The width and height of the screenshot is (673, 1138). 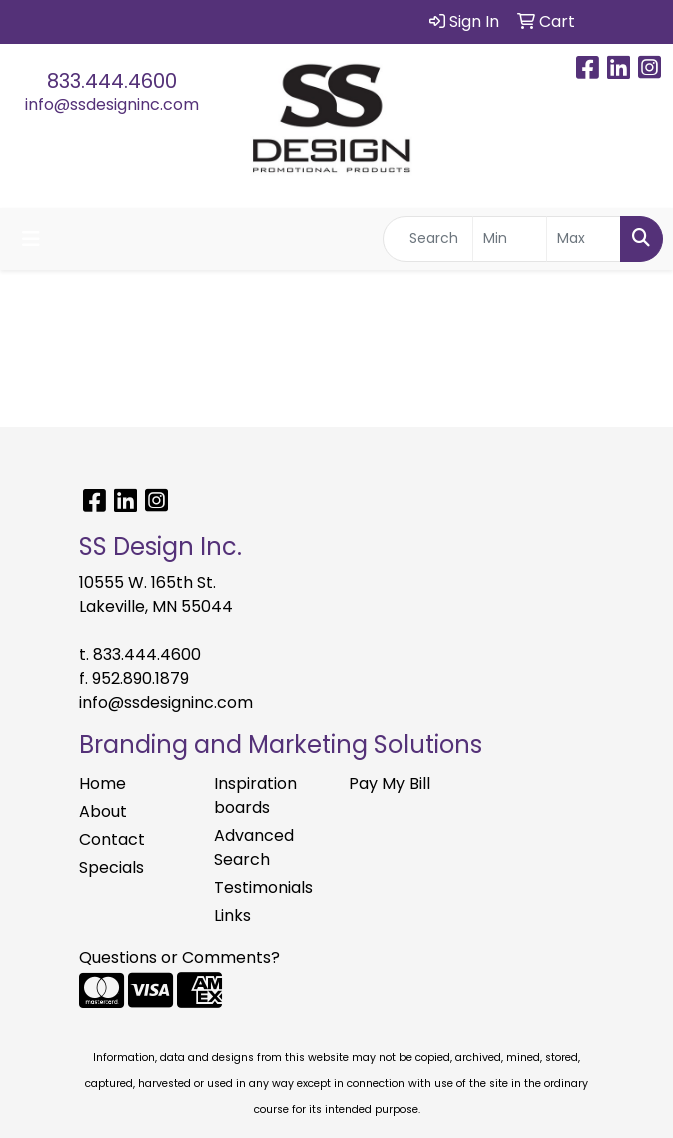 What do you see at coordinates (263, 887) in the screenshot?
I see `Testimonials` at bounding box center [263, 887].